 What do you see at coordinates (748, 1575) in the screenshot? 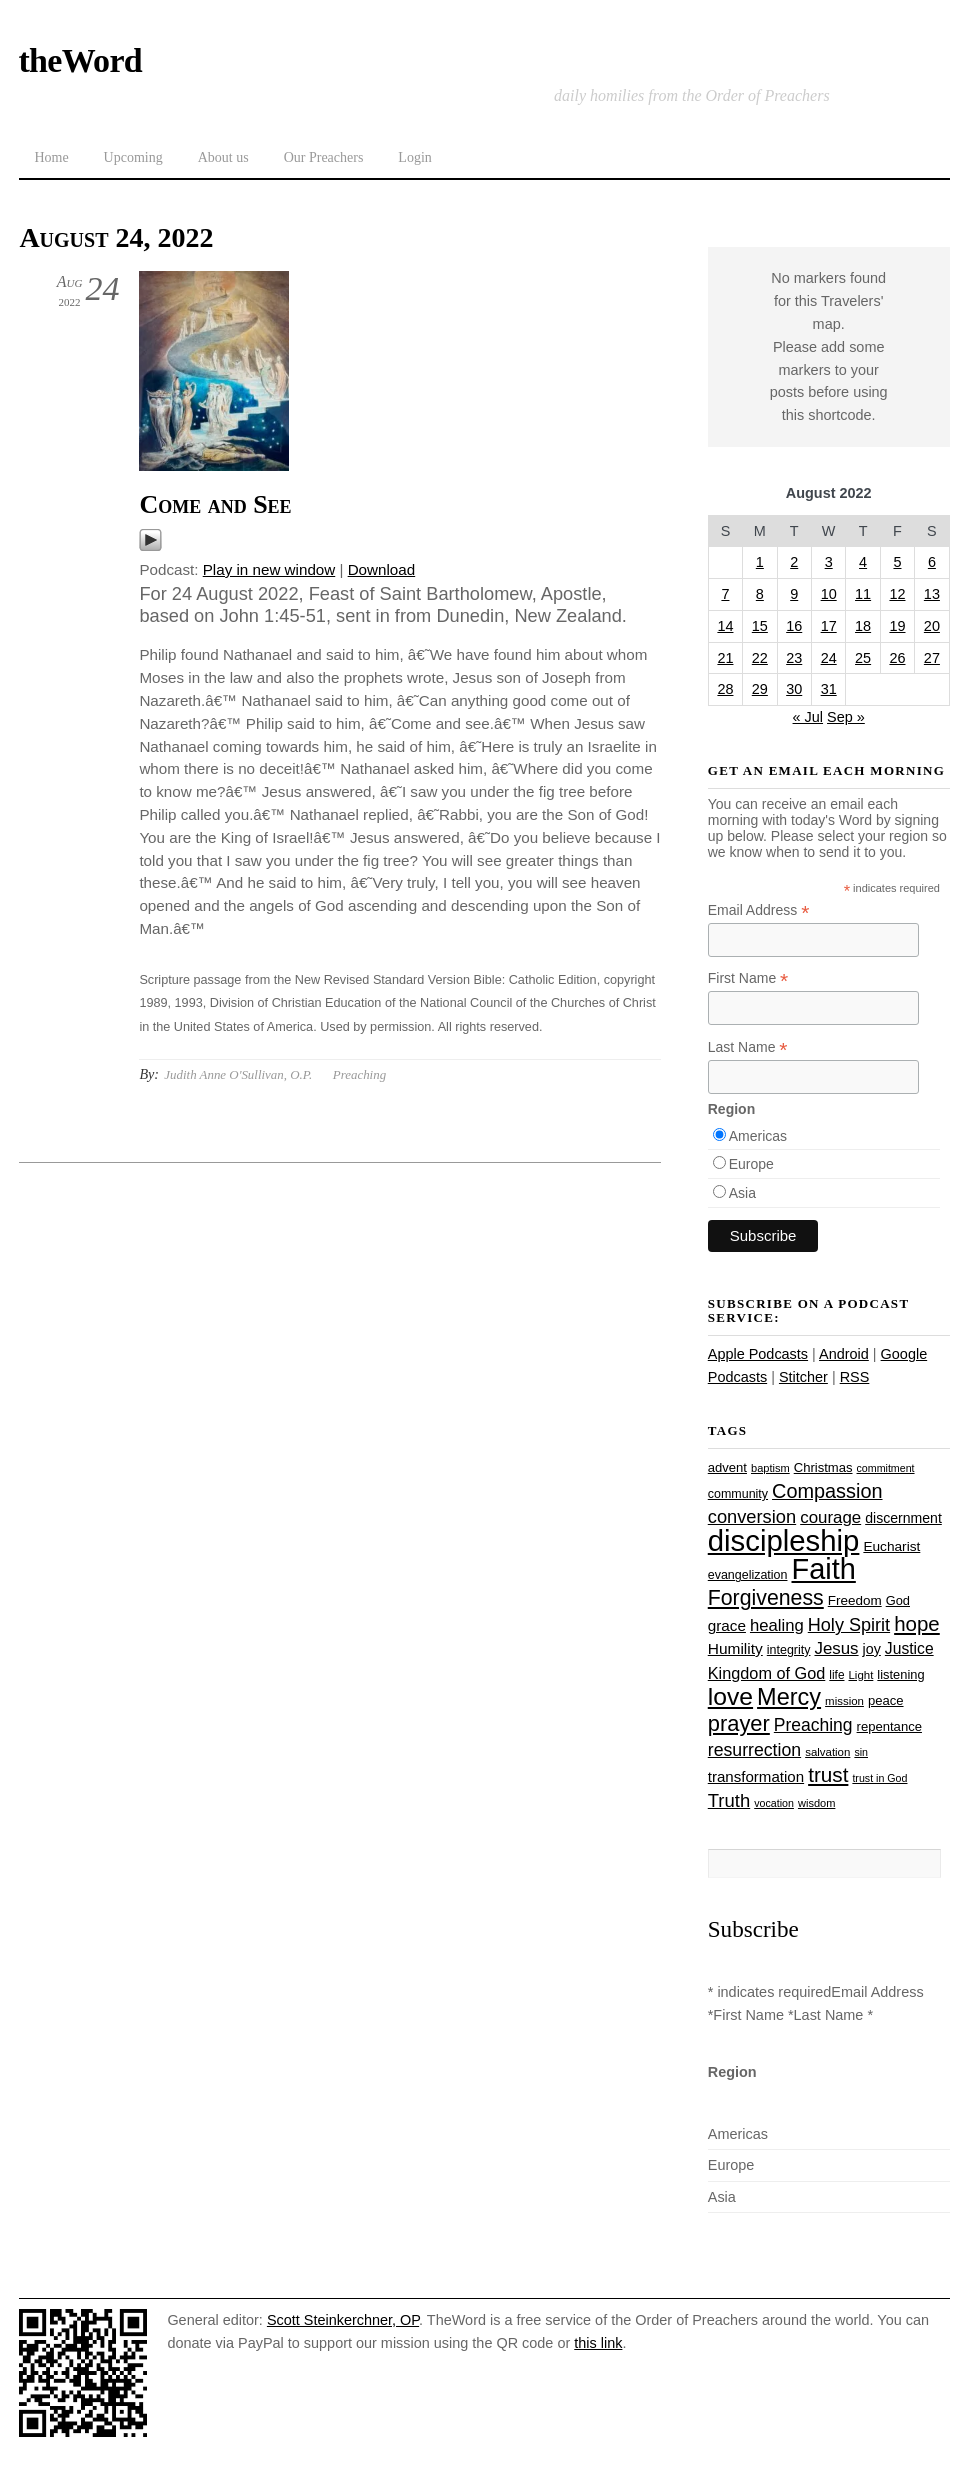
I see `evangelization [evangelization (26 items)]` at bounding box center [748, 1575].